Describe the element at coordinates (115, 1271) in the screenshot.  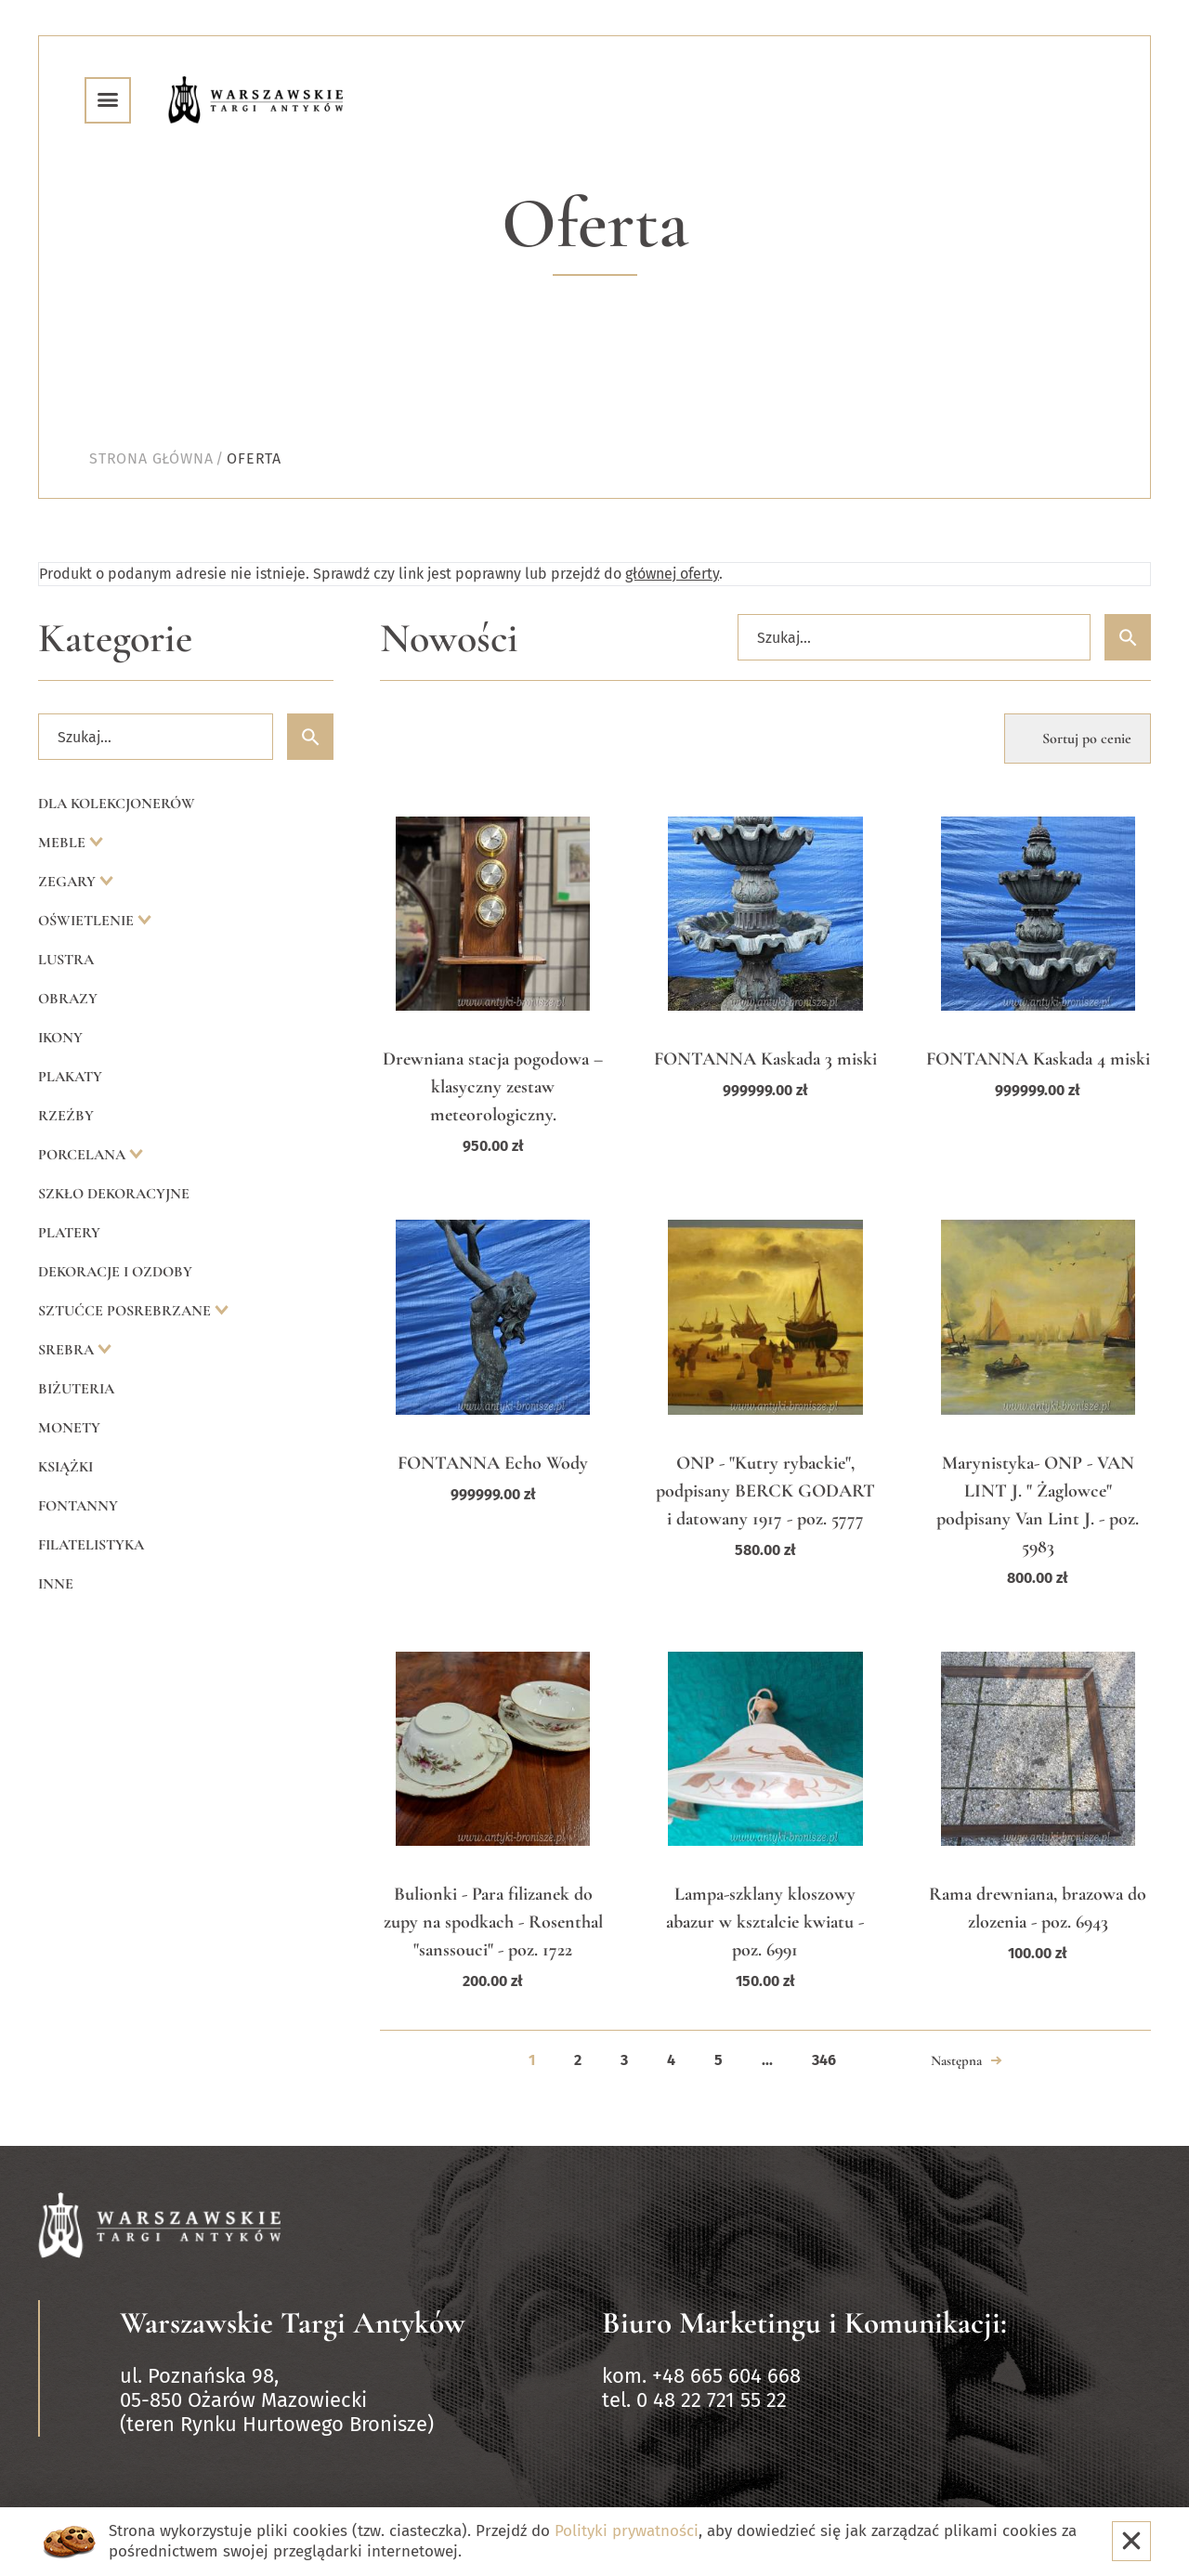
I see `Dekoracje i ozdoby` at that location.